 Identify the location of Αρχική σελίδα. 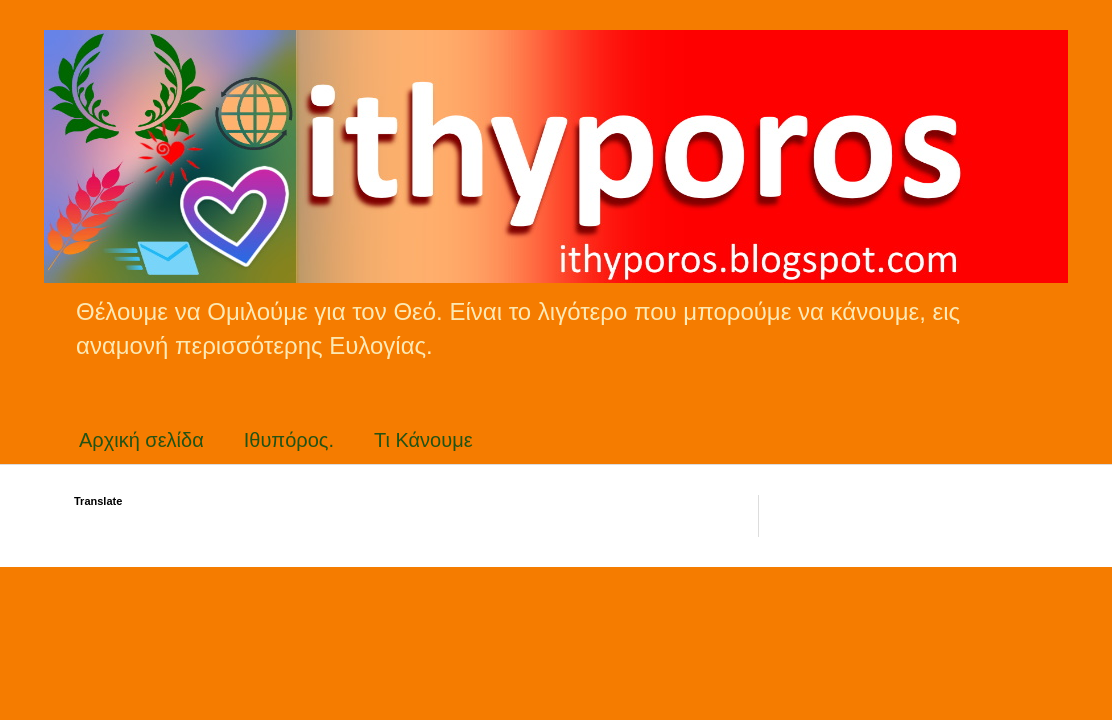
(141, 440).